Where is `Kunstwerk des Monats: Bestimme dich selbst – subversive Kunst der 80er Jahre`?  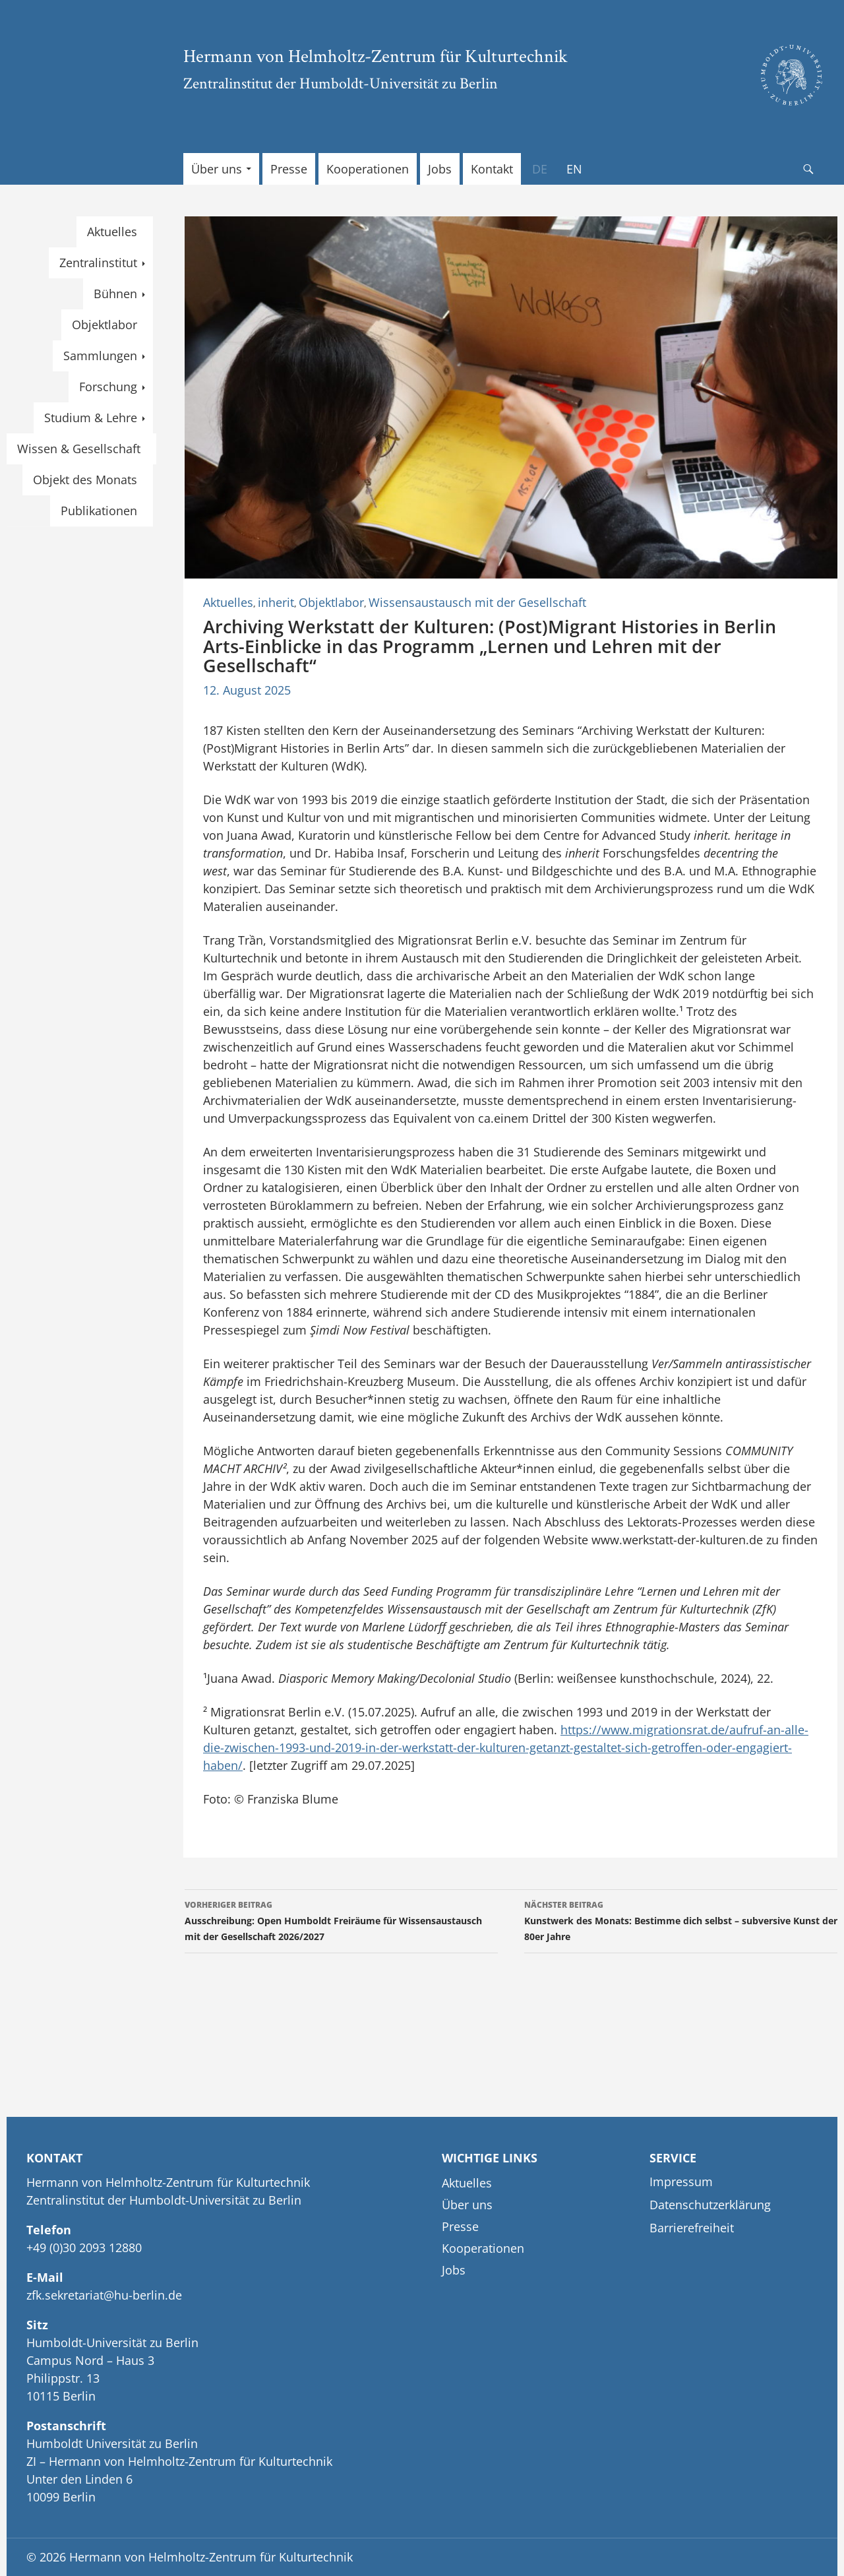
Kunstwerk des Monats: Bestimme dich selbst – subversive Kunst der 80er Jahre is located at coordinates (680, 1920).